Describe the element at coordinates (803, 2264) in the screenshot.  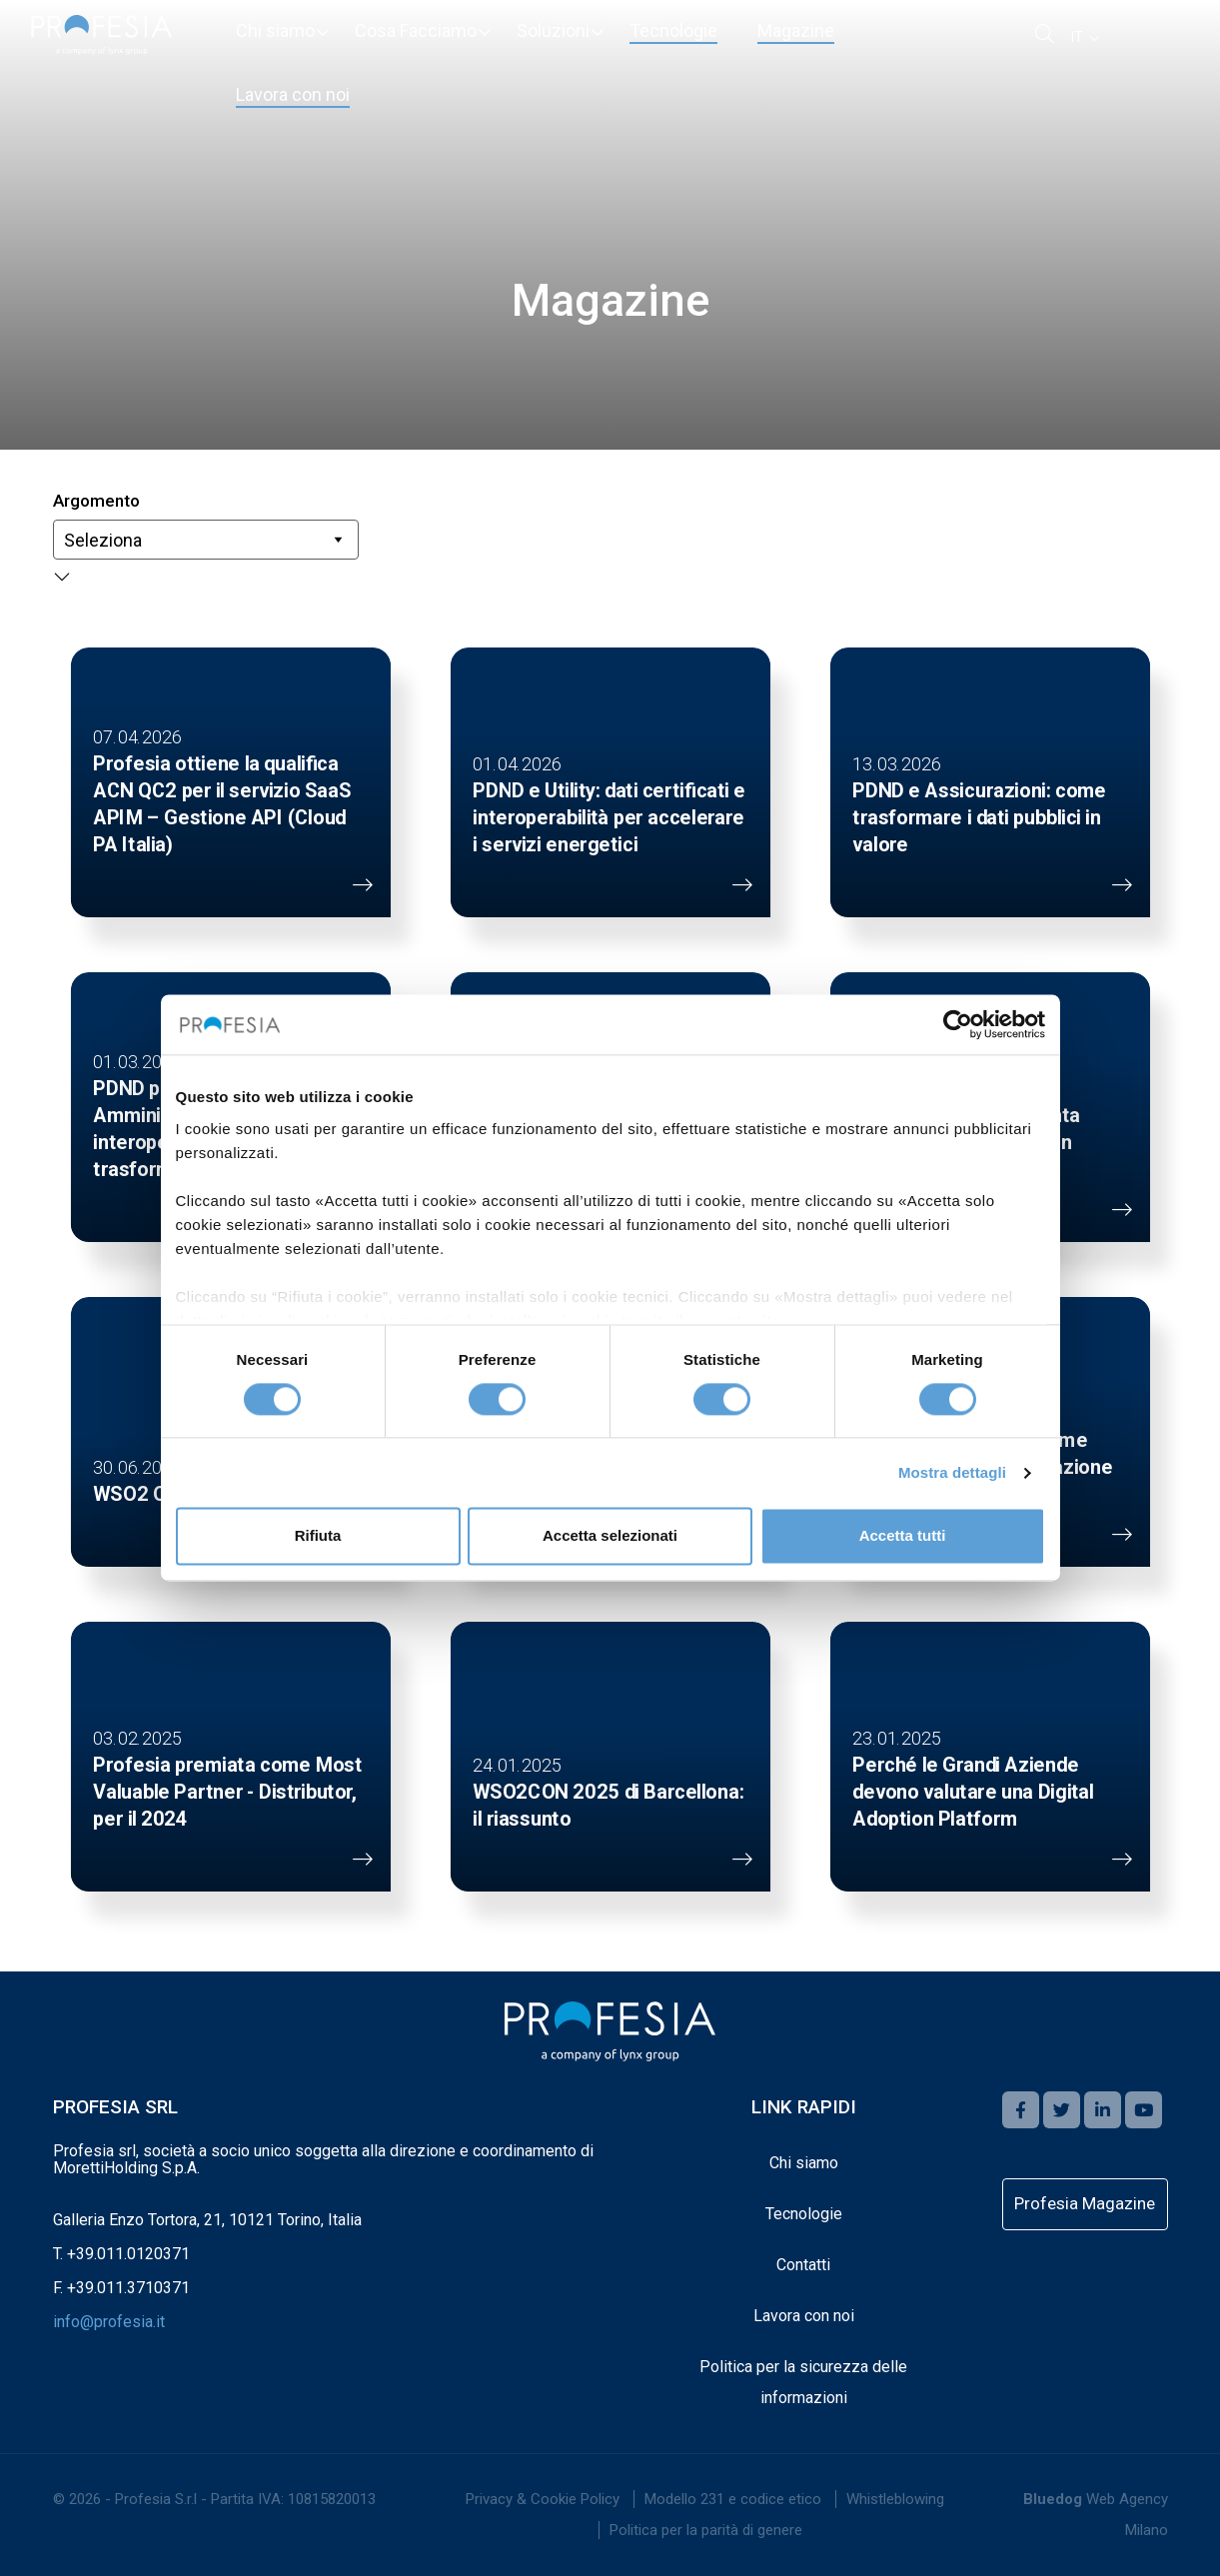
I see `Contatti` at that location.